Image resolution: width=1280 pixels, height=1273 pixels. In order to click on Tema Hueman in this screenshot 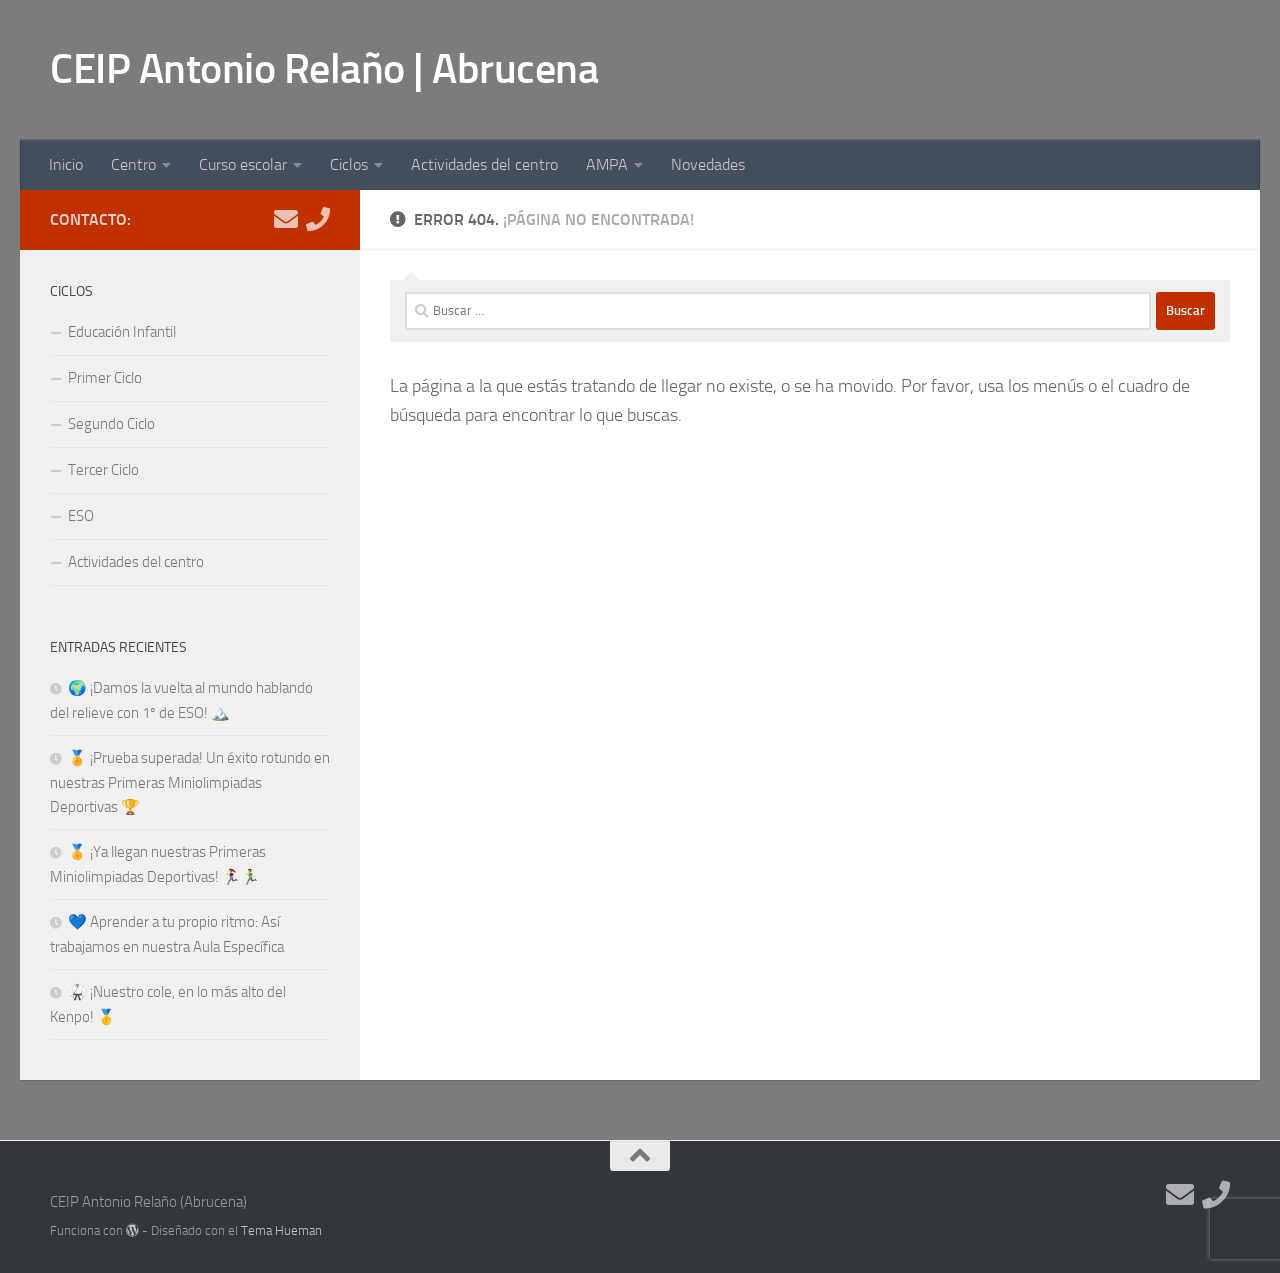, I will do `click(281, 1230)`.